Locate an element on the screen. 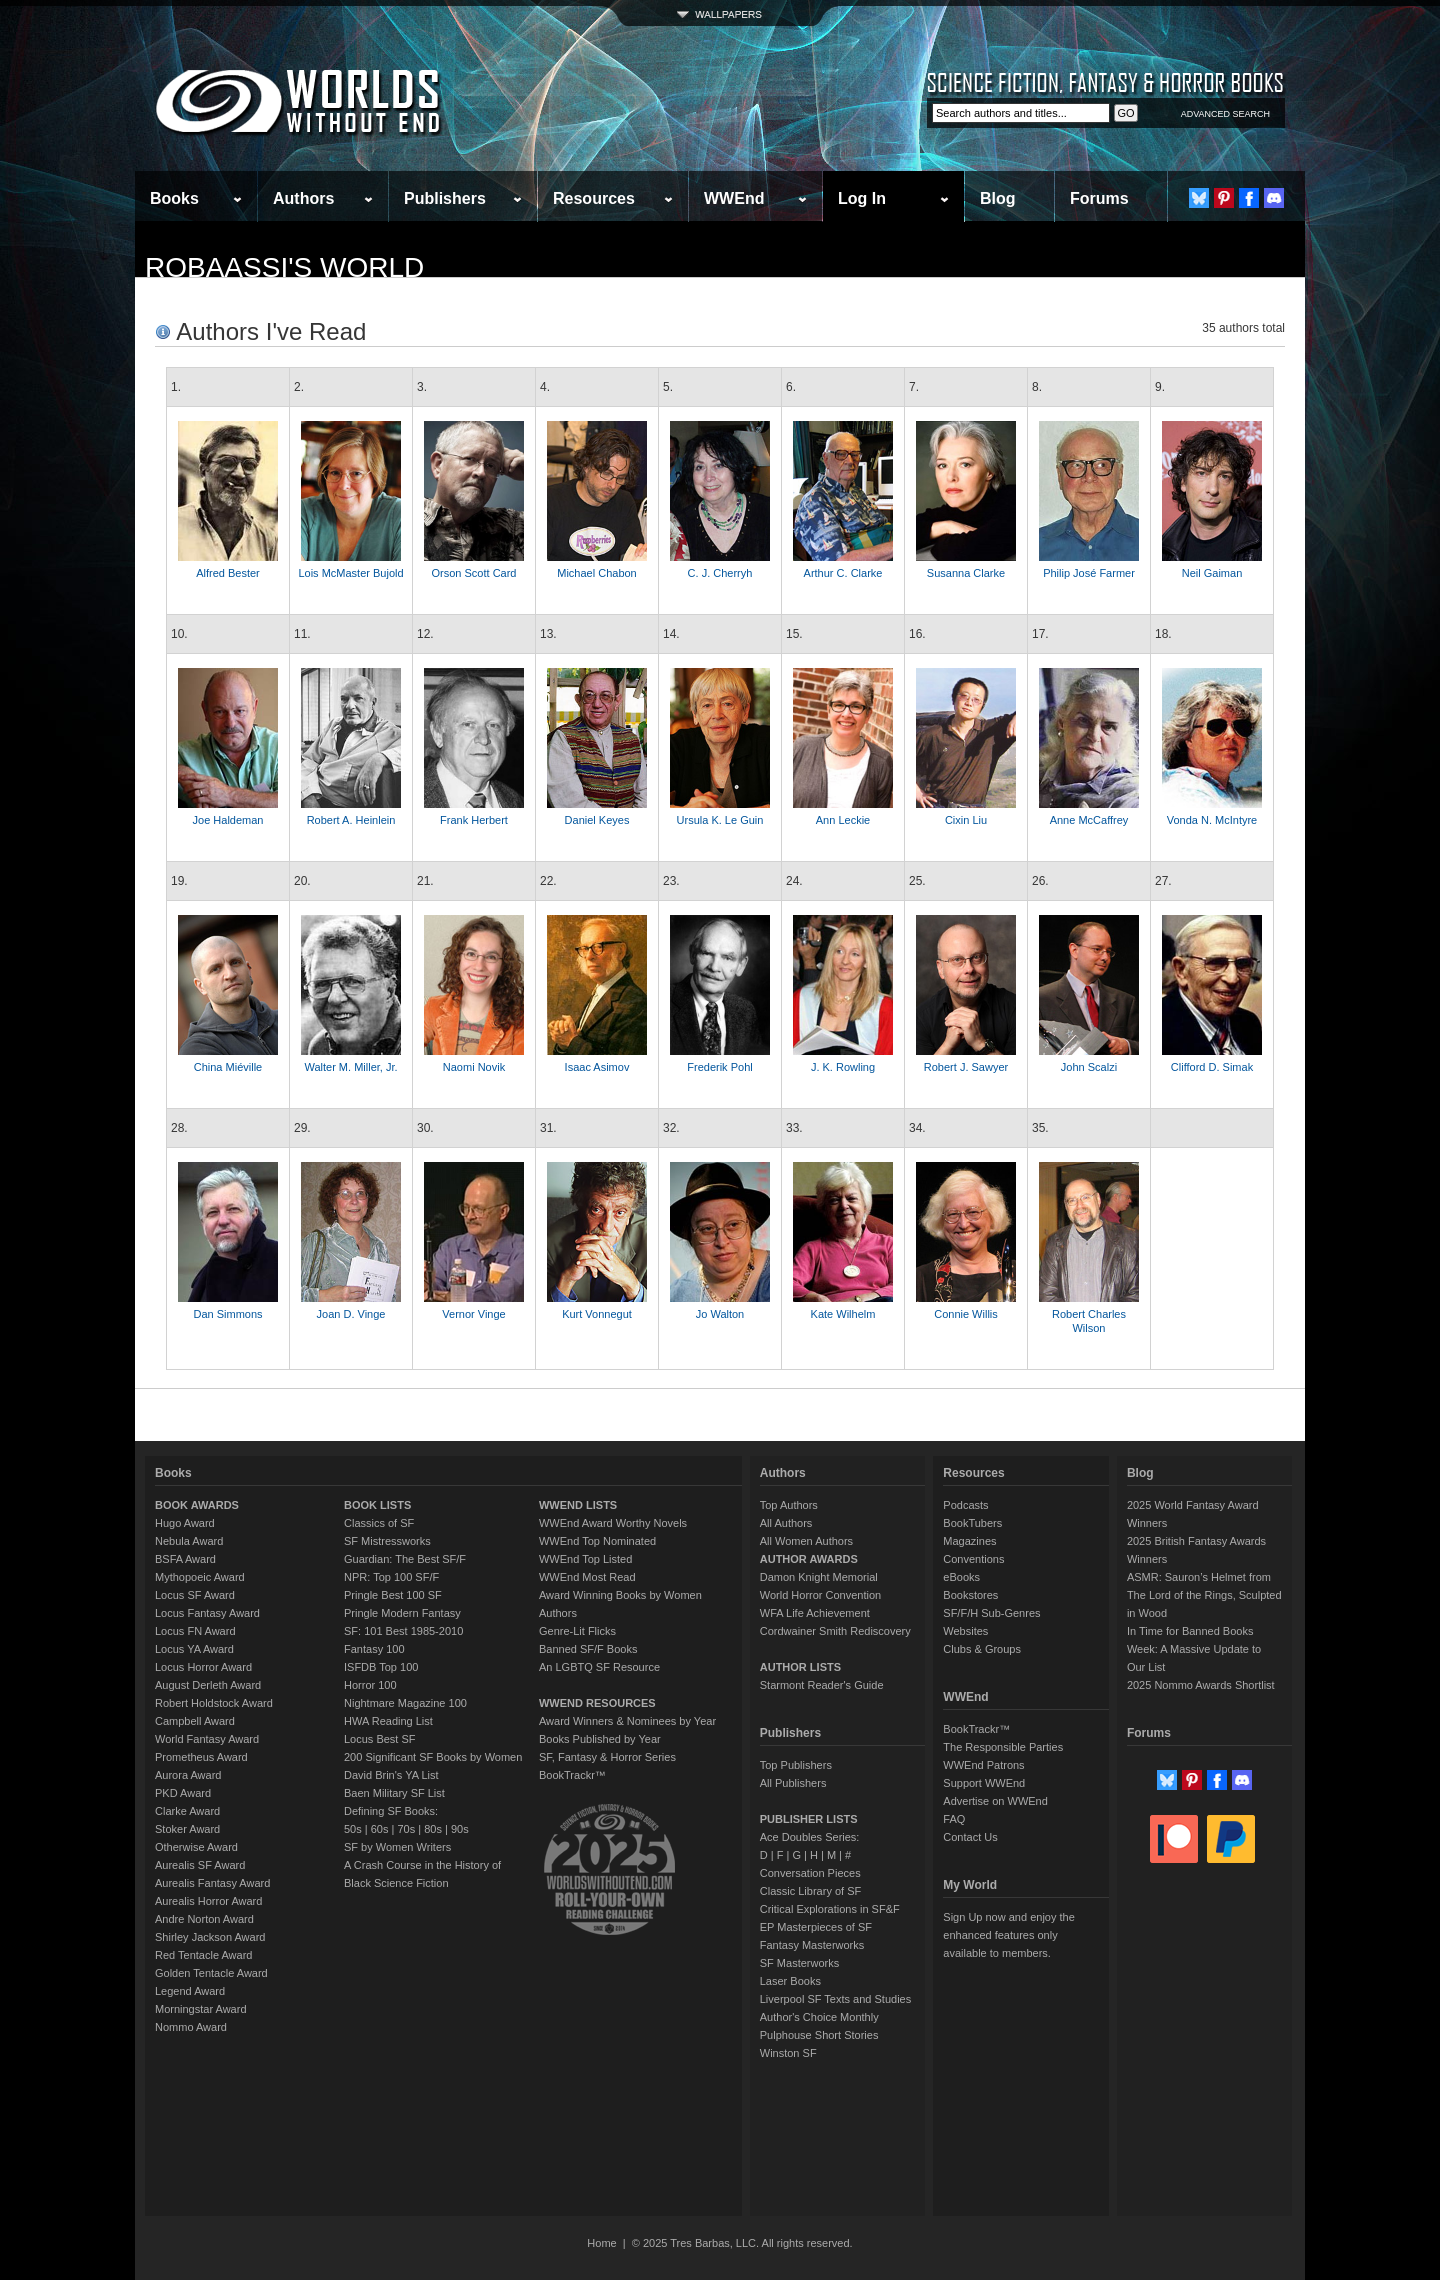  Nebula Award is located at coordinates (189, 1541).